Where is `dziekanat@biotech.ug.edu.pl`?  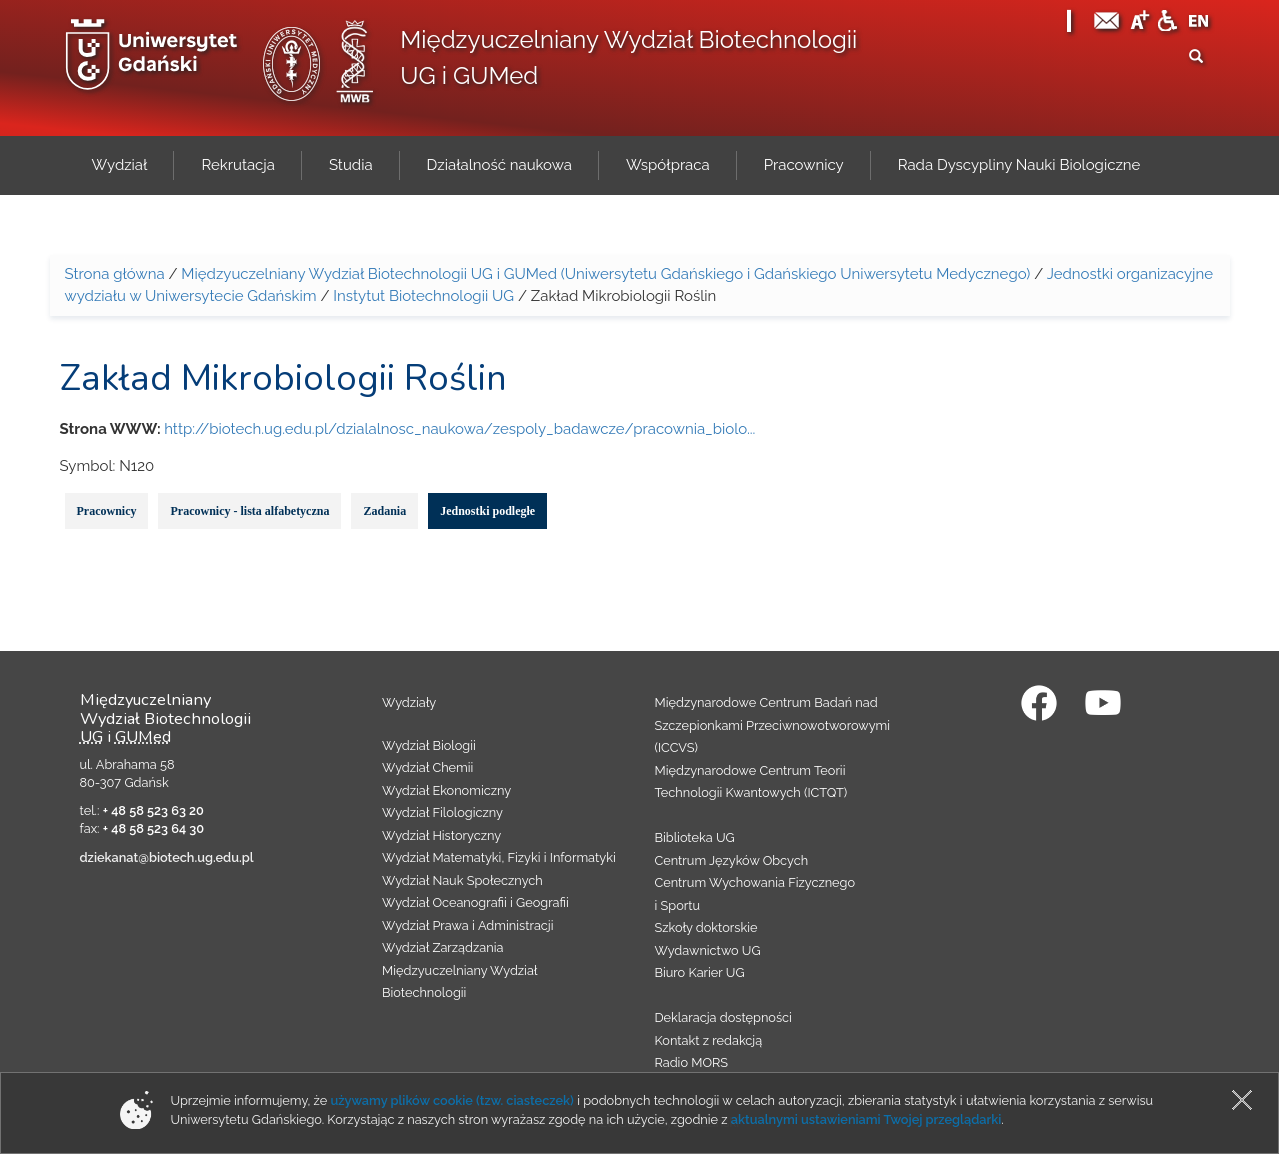
dziekanat@biotech.ug.edu.pl is located at coordinates (167, 857).